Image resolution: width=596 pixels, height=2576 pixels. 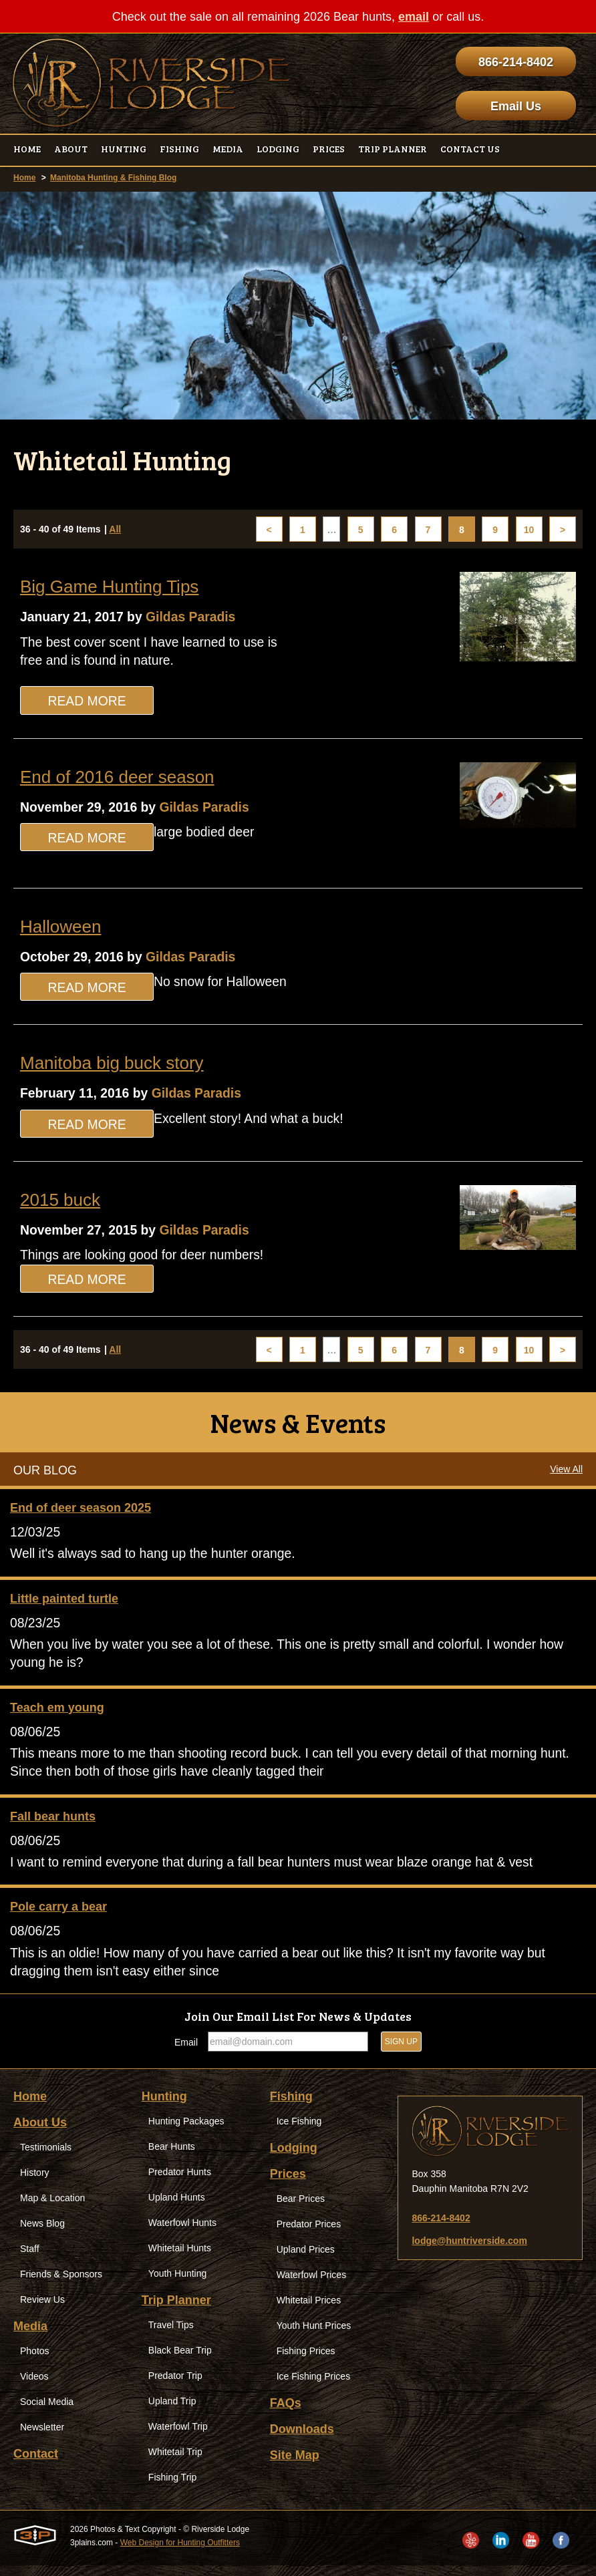 What do you see at coordinates (176, 2208) in the screenshot?
I see `Upland Hunts` at bounding box center [176, 2208].